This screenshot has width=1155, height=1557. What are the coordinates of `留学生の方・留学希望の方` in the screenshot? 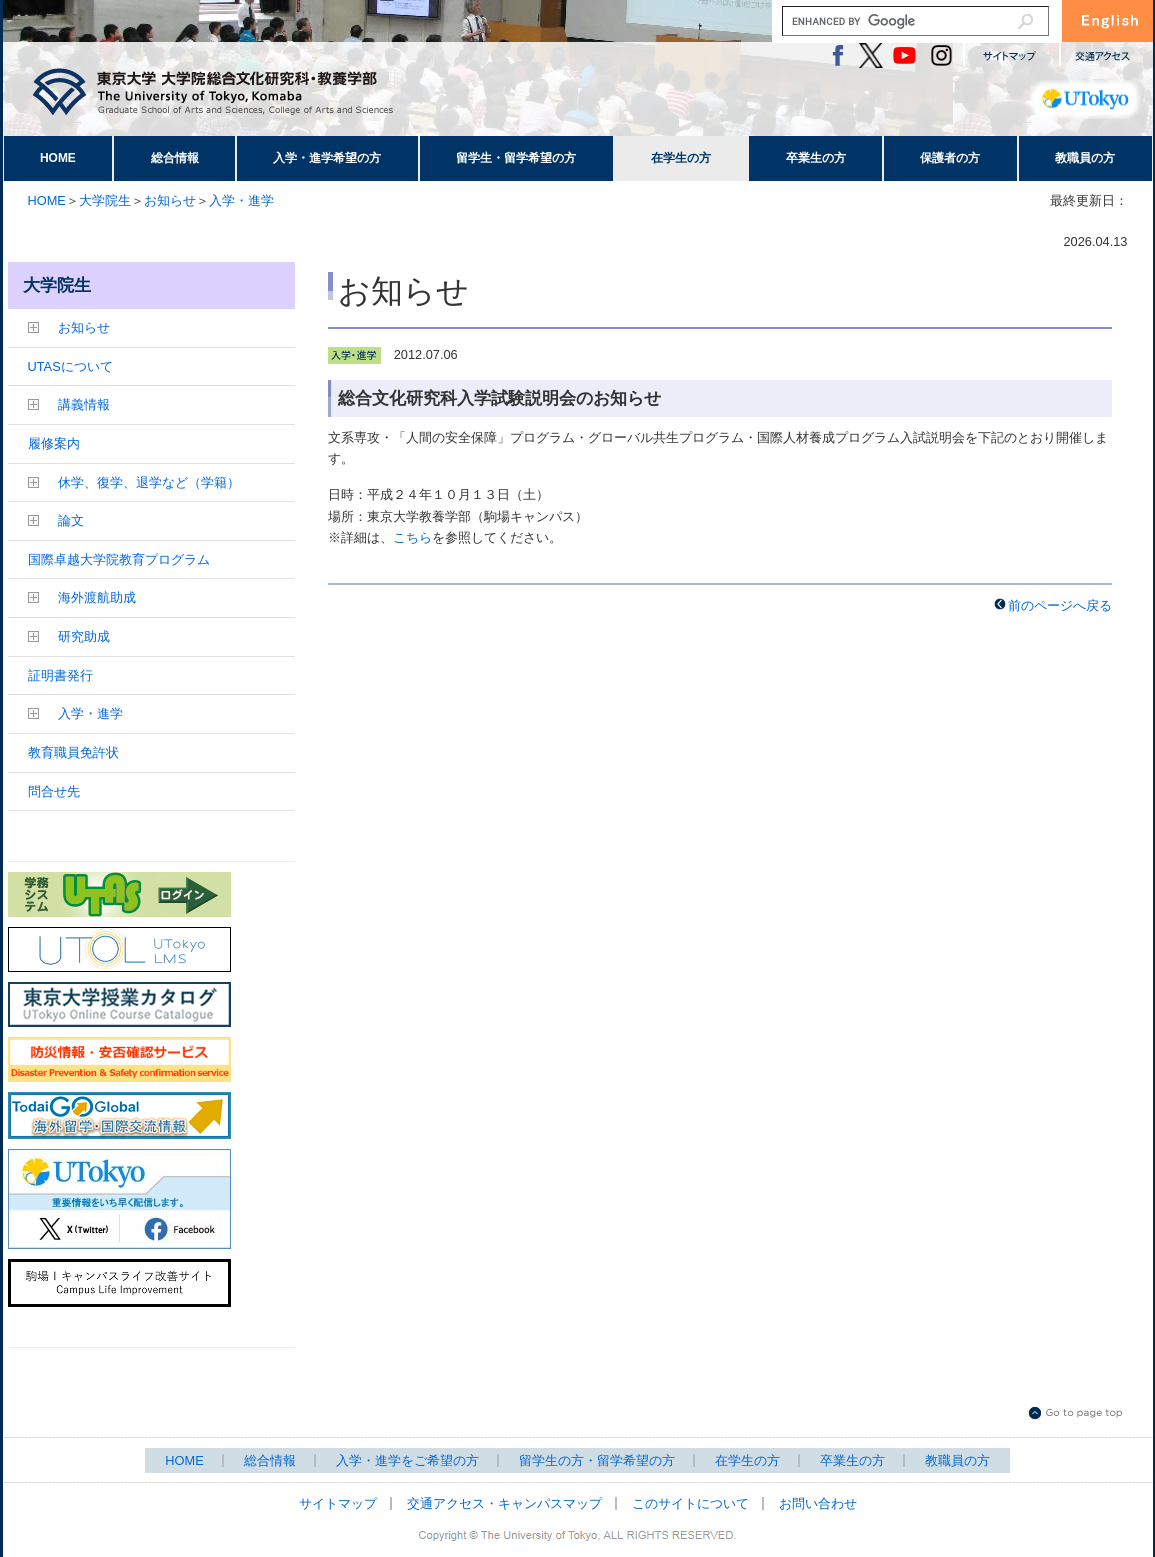 It's located at (597, 1460).